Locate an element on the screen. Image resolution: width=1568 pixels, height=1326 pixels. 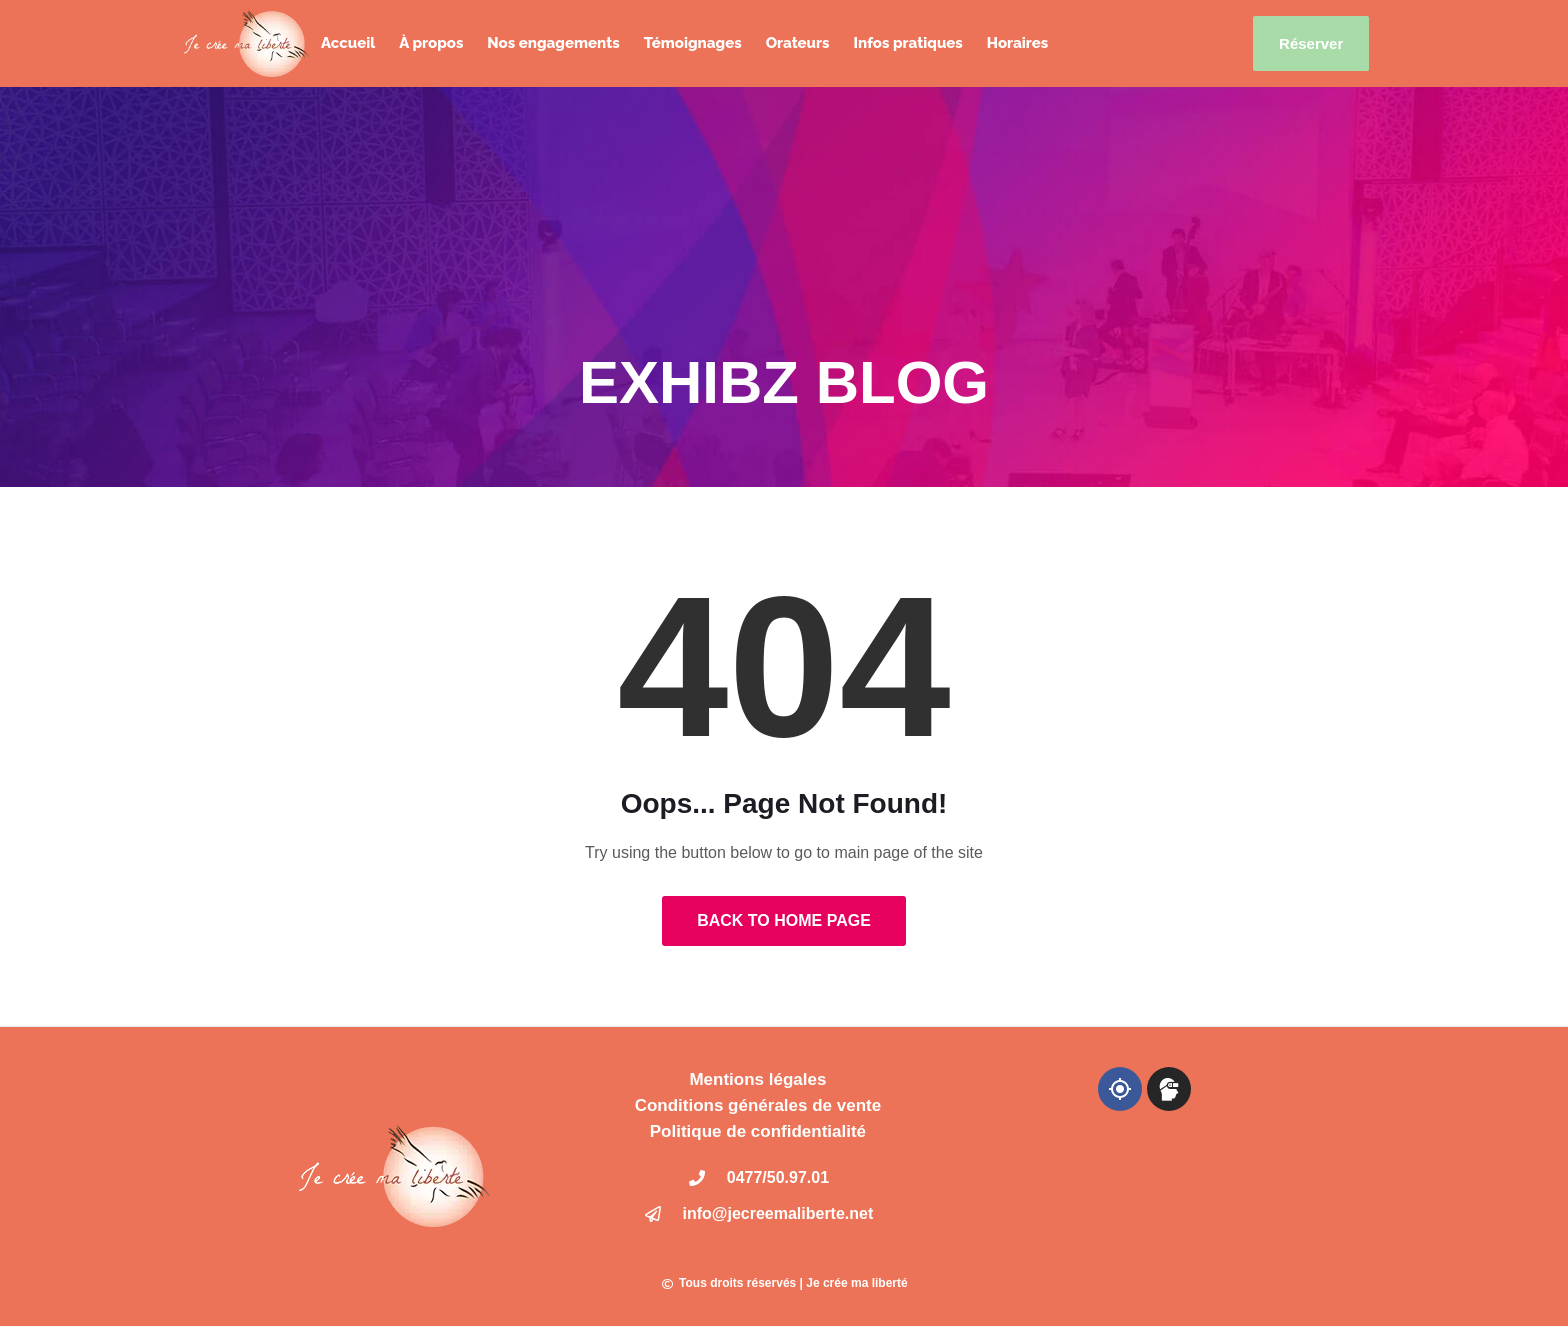
Orateurs is located at coordinates (798, 43).